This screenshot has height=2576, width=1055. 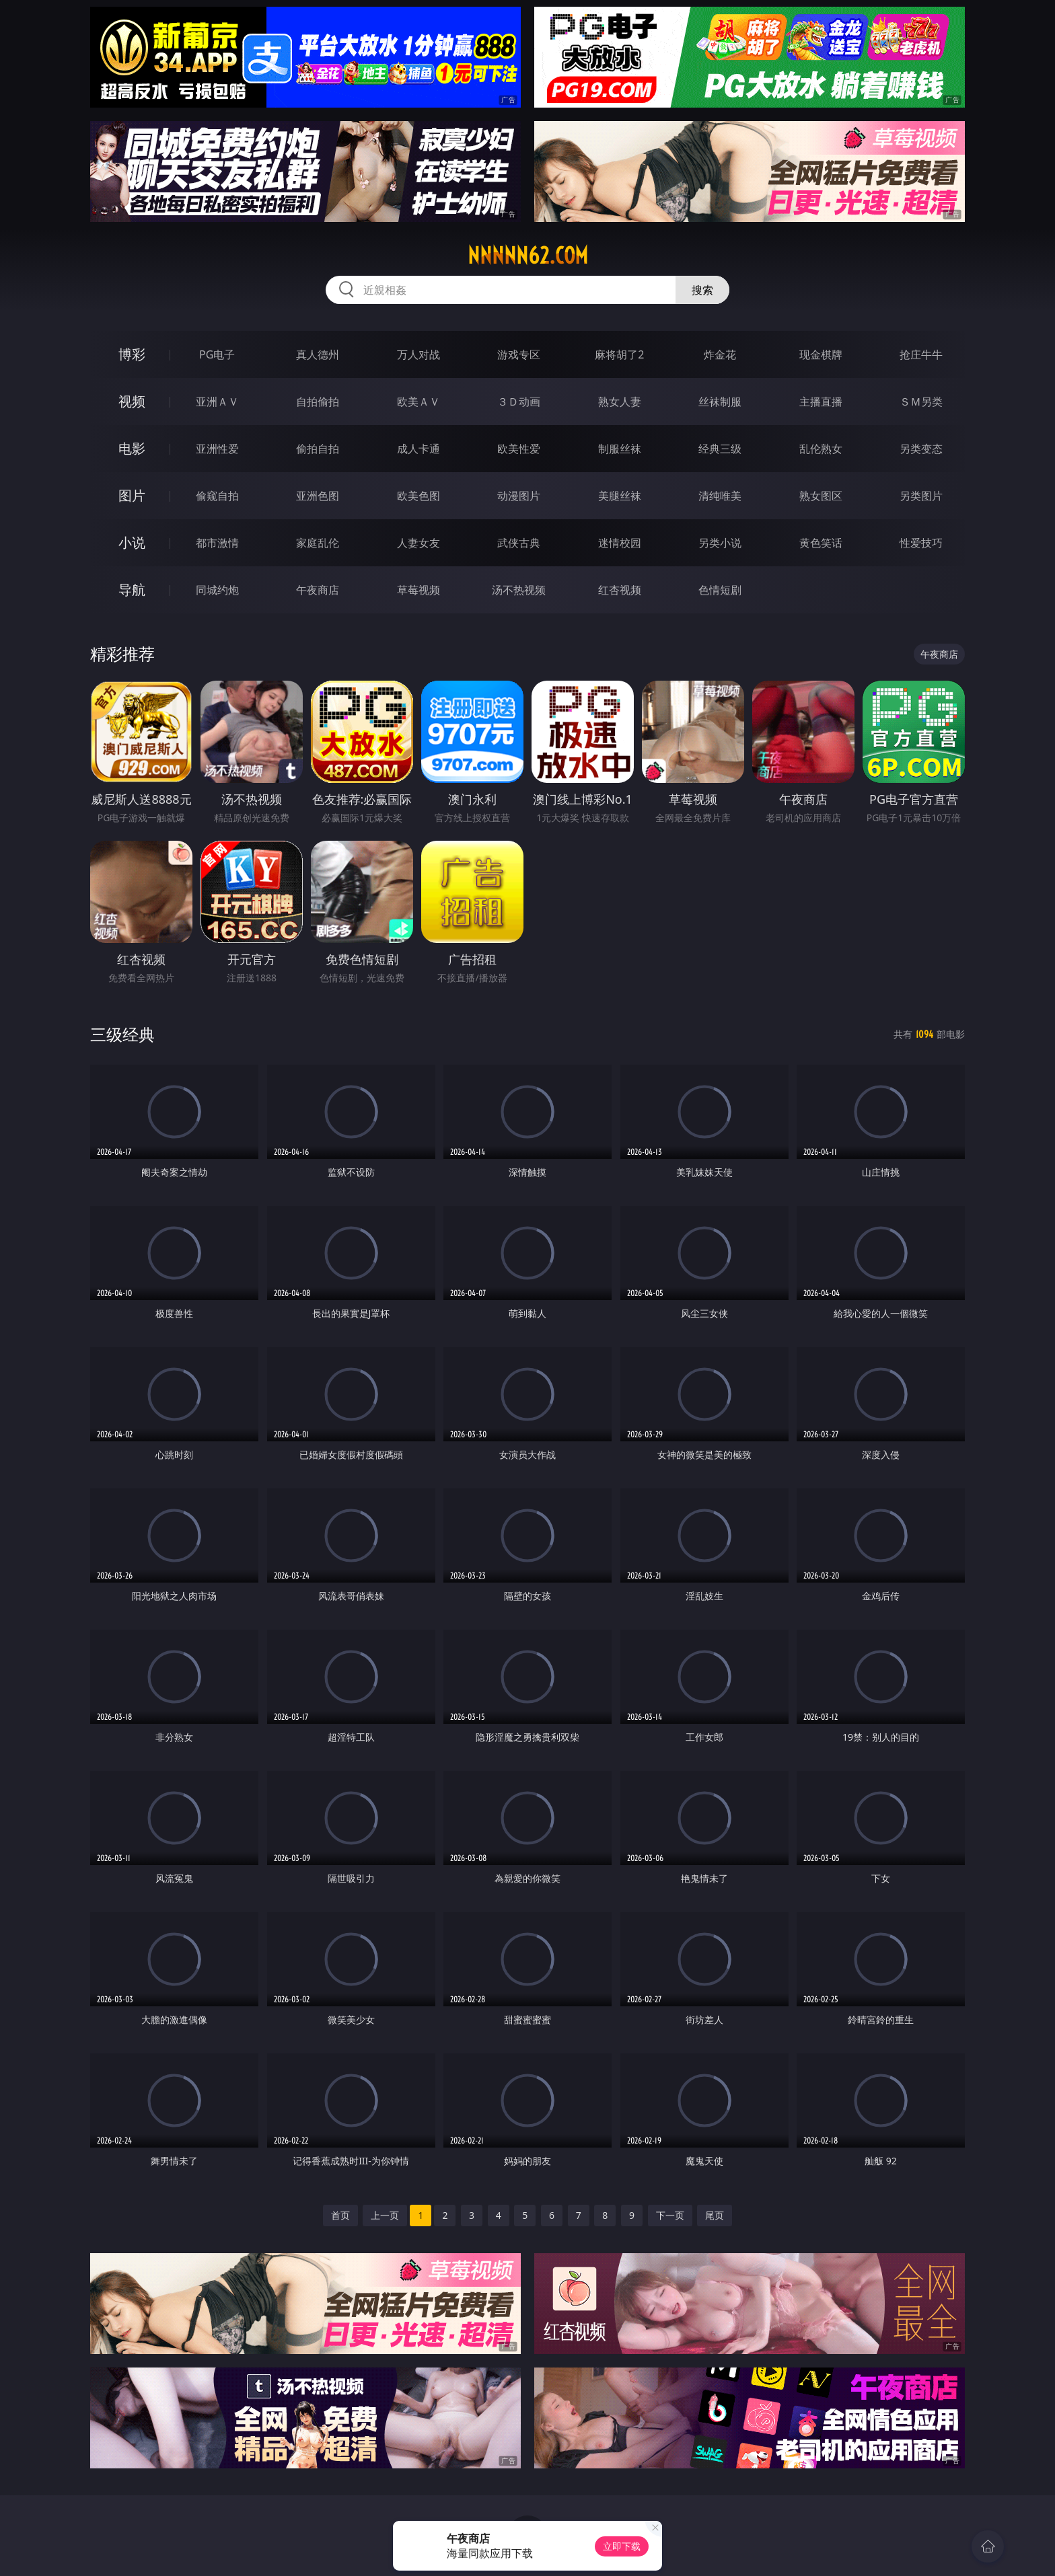 I want to click on 经典三级, so click(x=719, y=448).